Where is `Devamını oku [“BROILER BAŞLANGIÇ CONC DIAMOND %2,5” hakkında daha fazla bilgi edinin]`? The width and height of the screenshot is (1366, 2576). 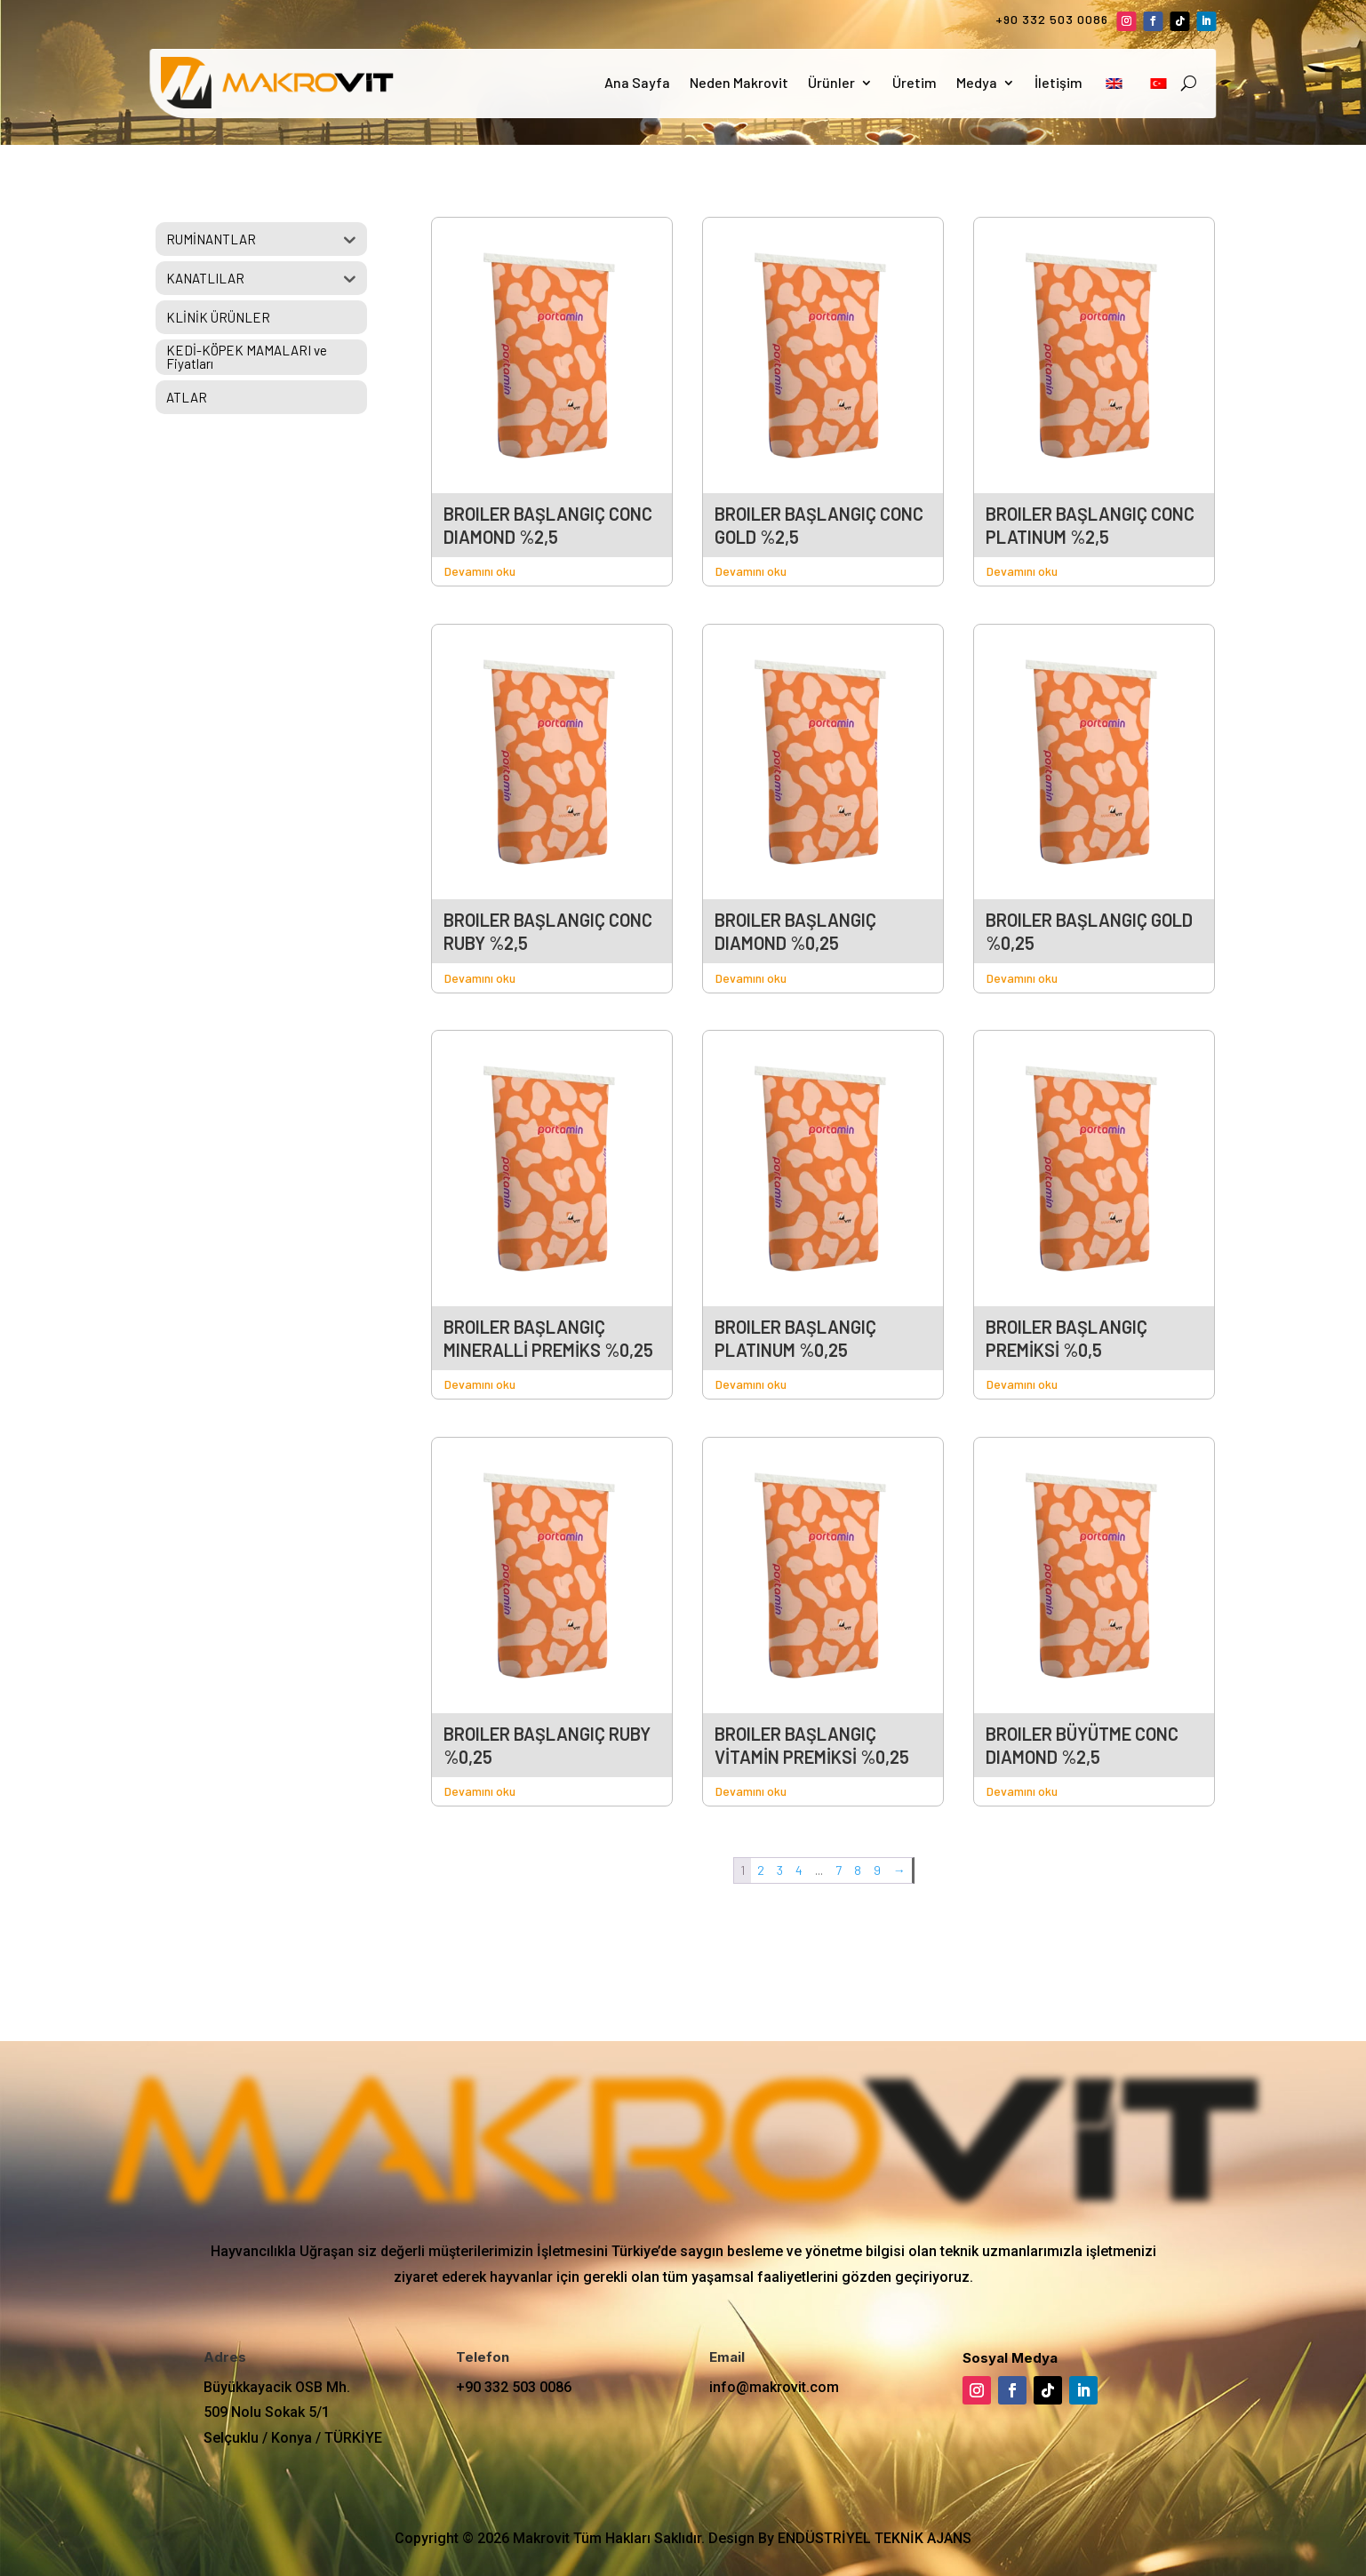 Devamını oku [“BROILER BAŞLANGIÇ CONC DIAMOND %2,5” hakkında daha fazla bilgi edinin] is located at coordinates (479, 570).